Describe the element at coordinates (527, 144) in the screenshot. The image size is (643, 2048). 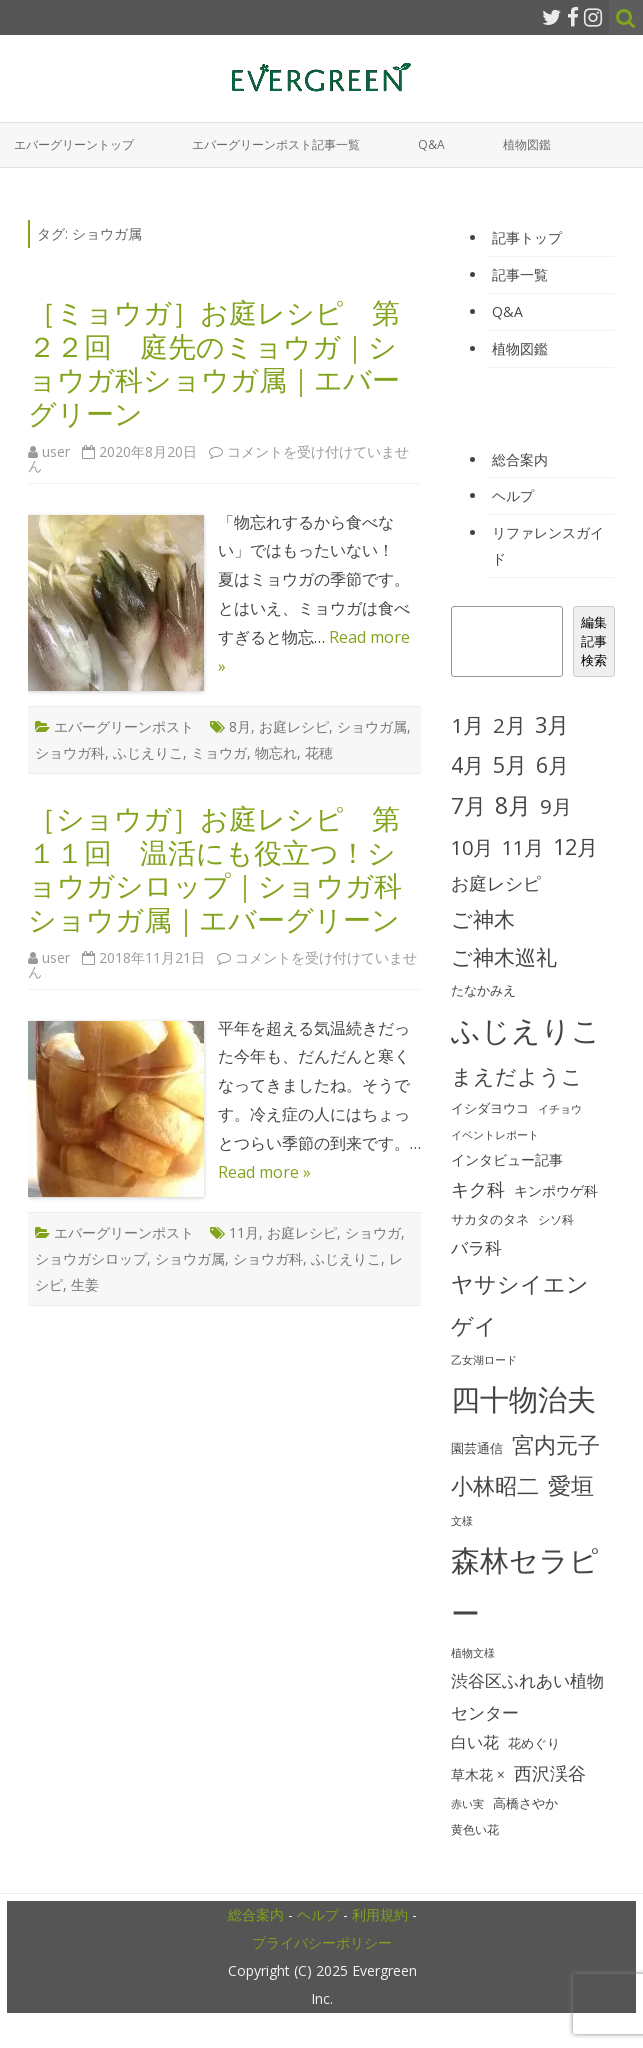
I see `植物図鑑` at that location.